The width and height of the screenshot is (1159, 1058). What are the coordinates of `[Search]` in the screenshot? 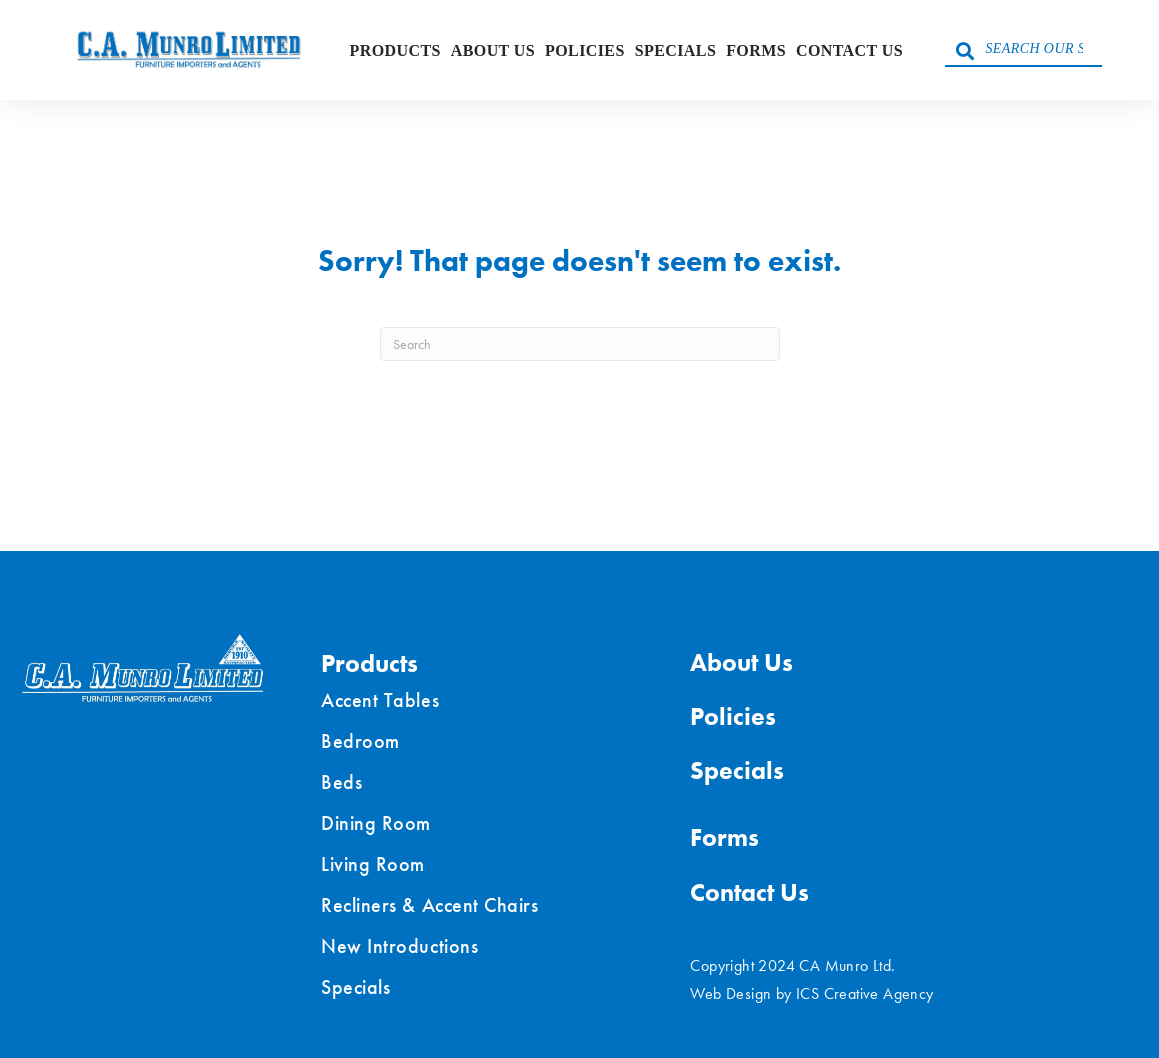 It's located at (580, 344).